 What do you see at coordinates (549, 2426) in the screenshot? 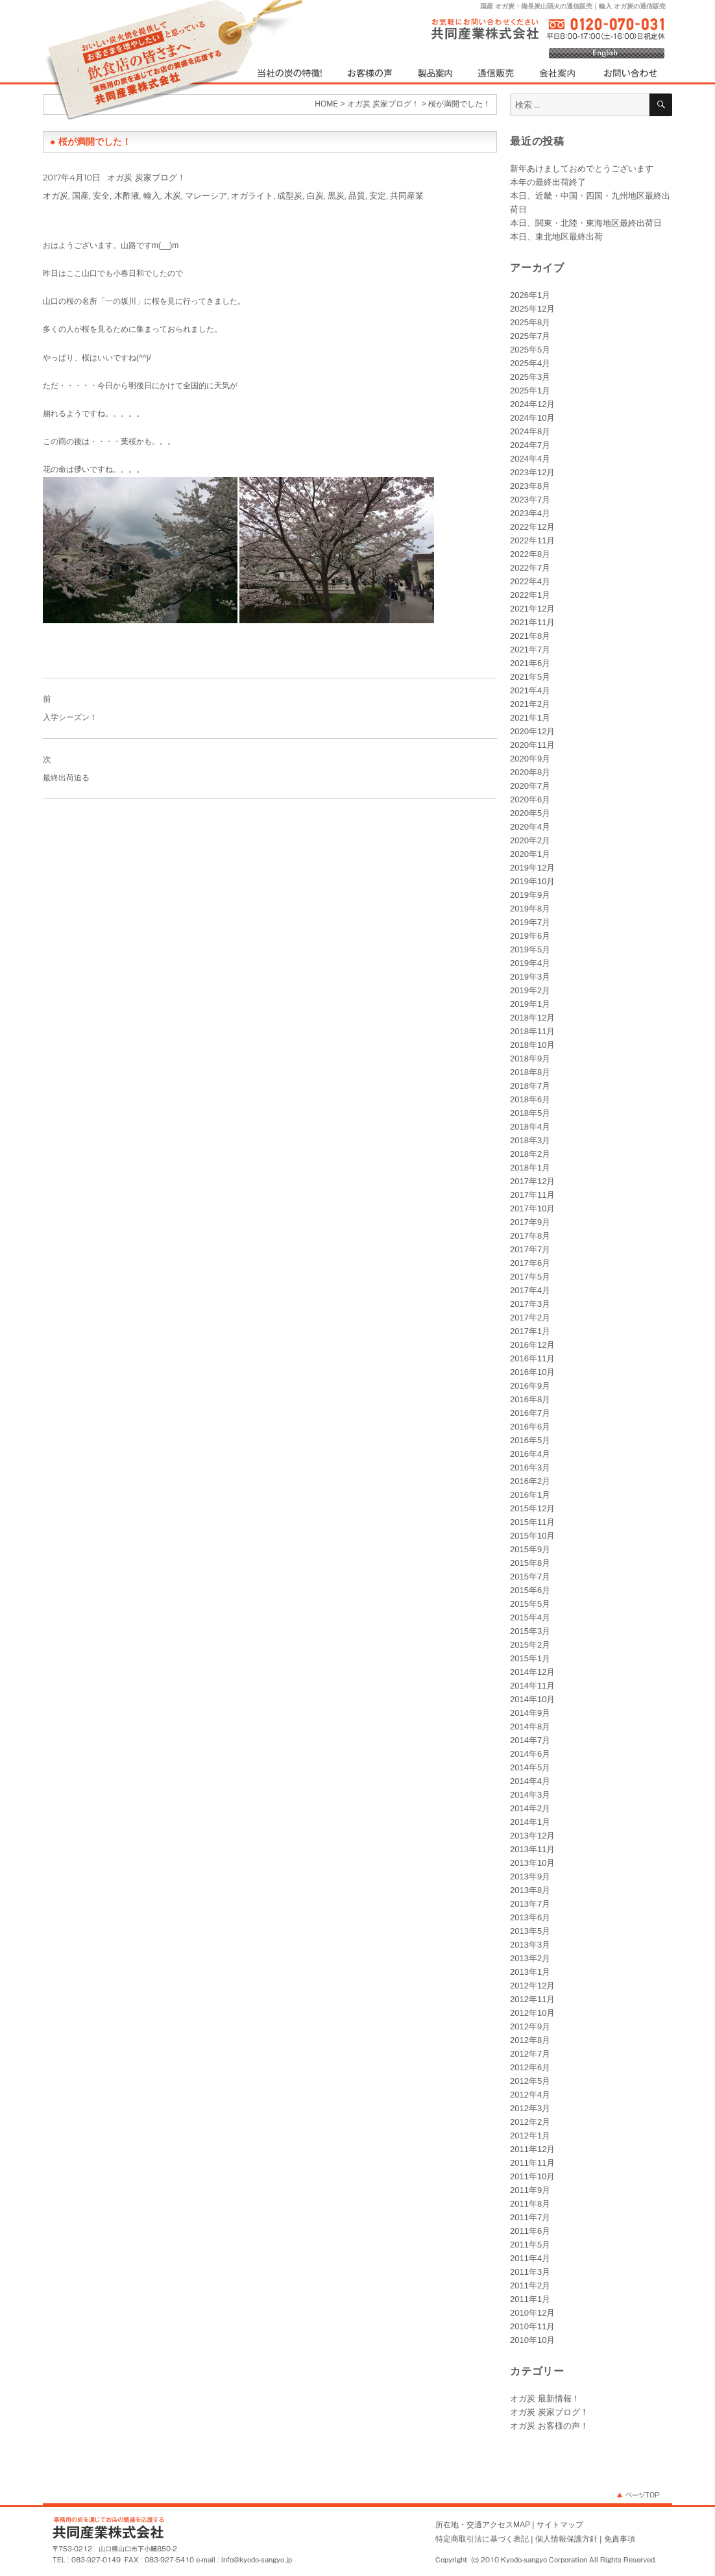
I see `オガ炭 お客様の声！` at bounding box center [549, 2426].